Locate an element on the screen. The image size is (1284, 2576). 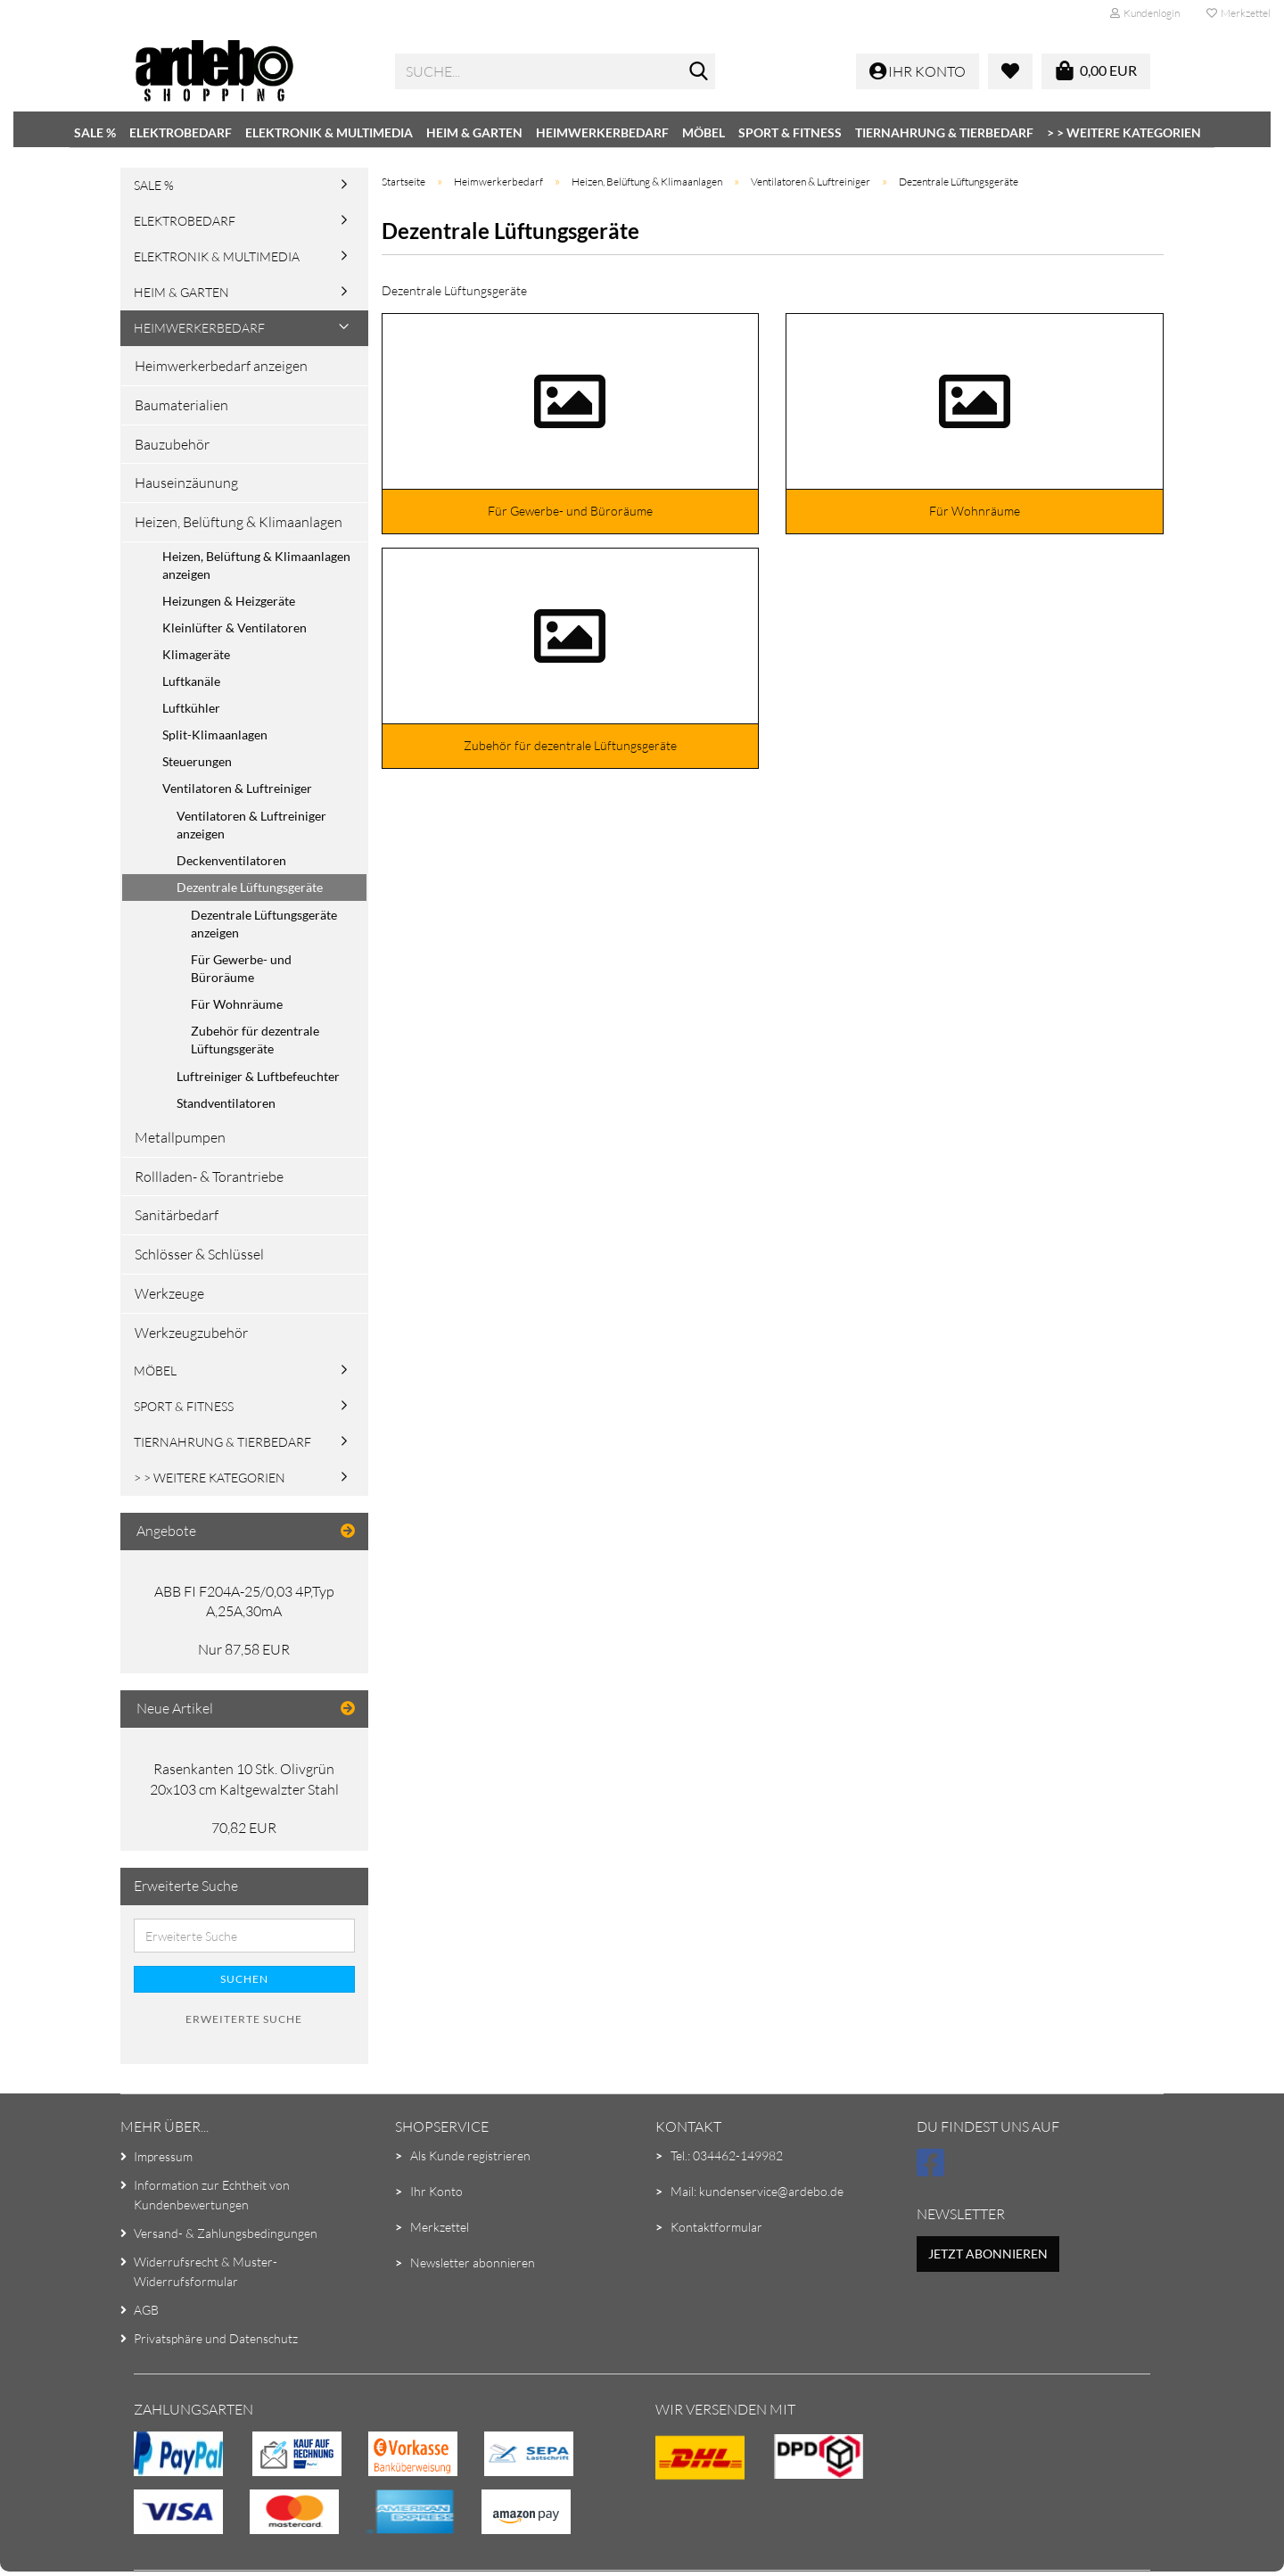
Werkzeuge is located at coordinates (169, 1293).